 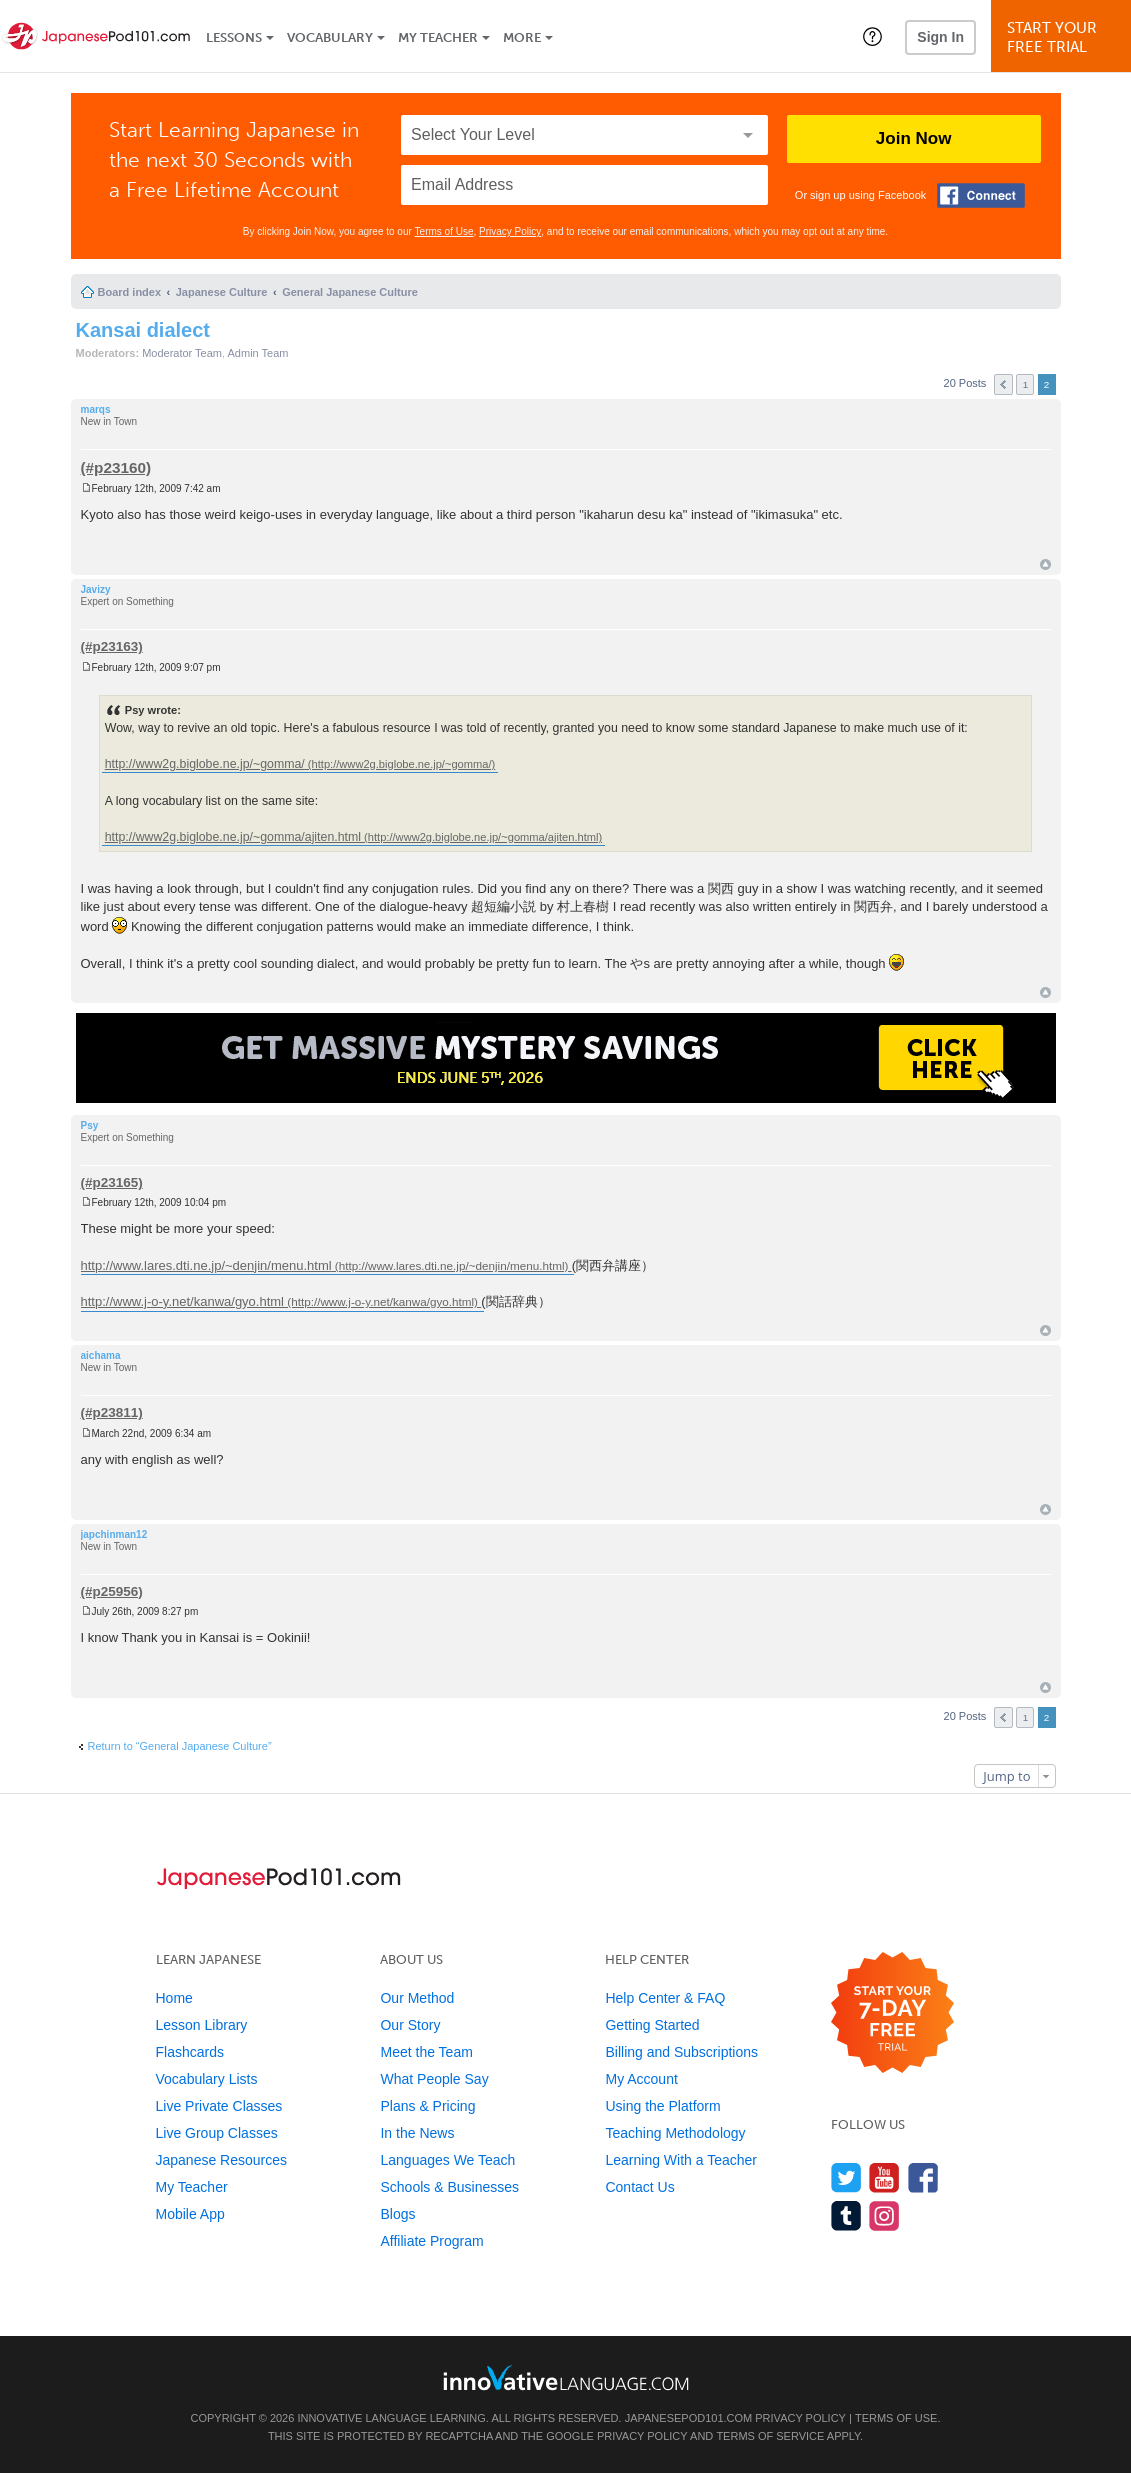 I want to click on Sign In, so click(x=940, y=37).